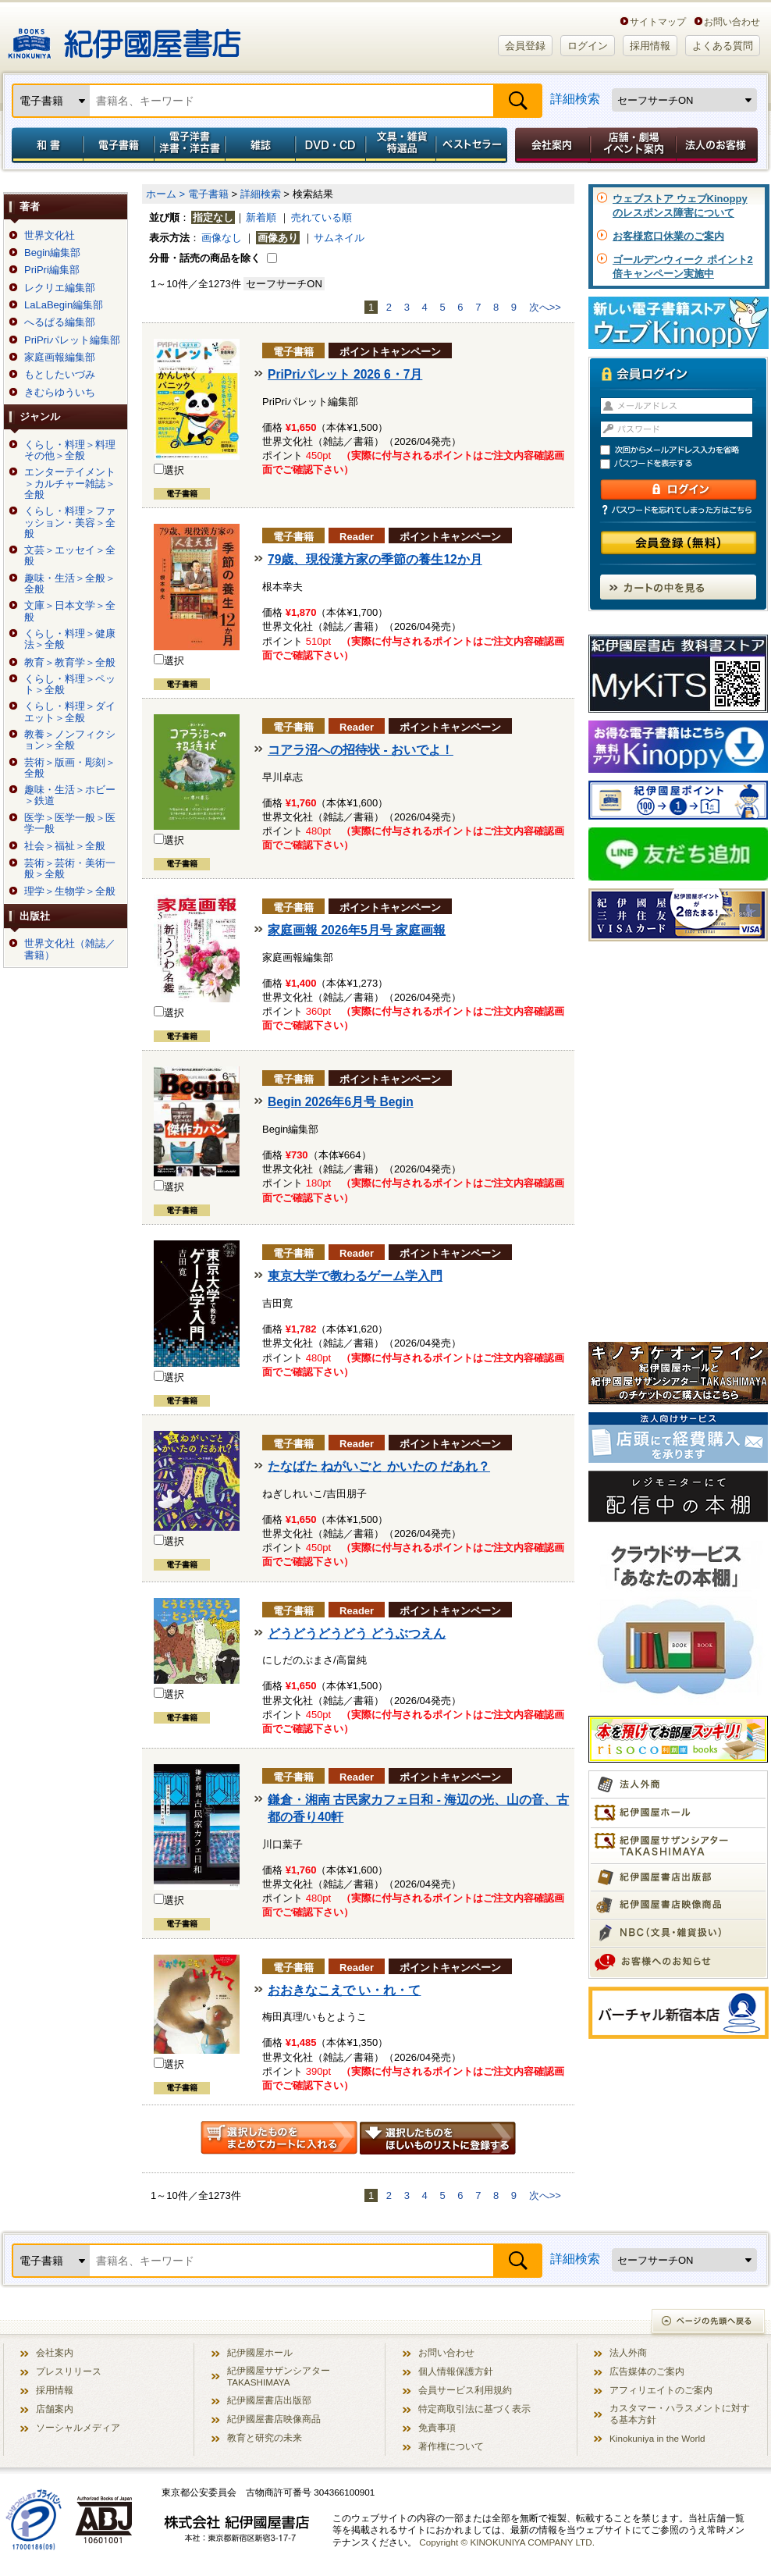 This screenshot has width=771, height=2576. What do you see at coordinates (269, 2400) in the screenshot?
I see `紀伊國屋書店出版部` at bounding box center [269, 2400].